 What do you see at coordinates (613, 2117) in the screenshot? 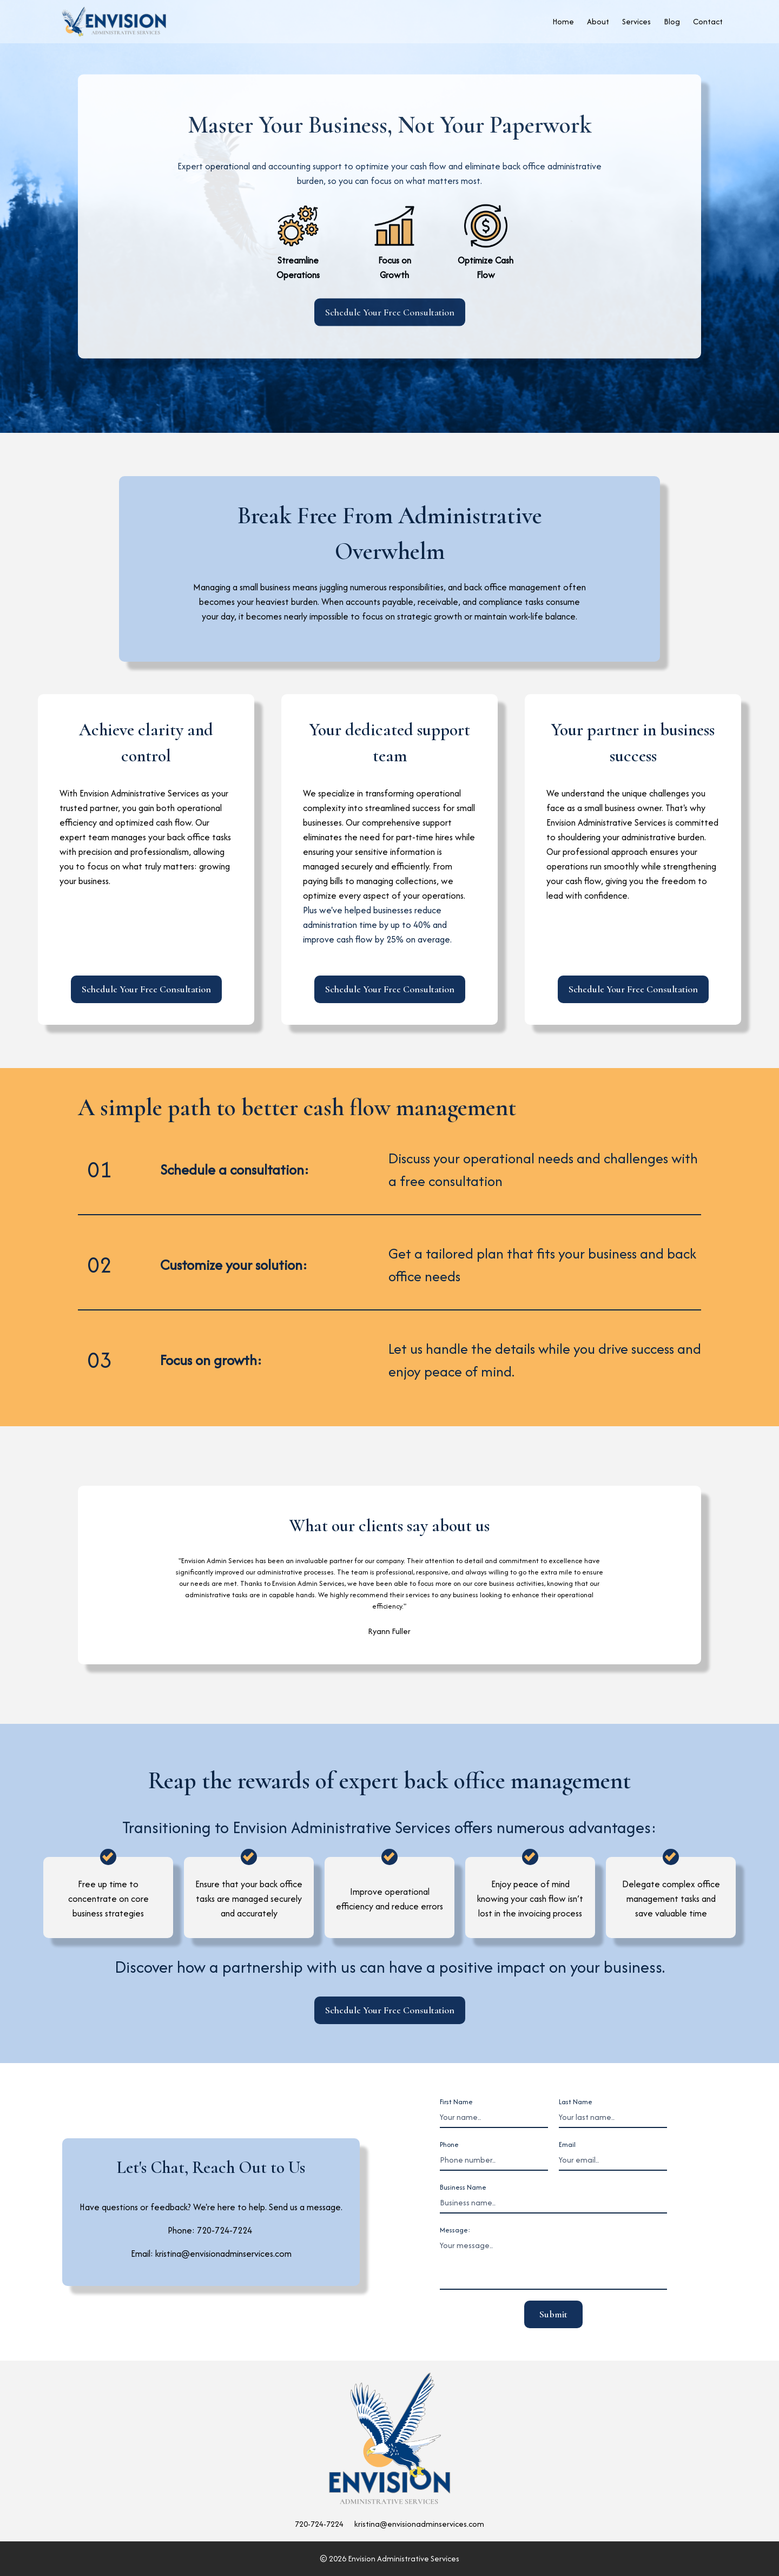
I see `[Last Name]` at bounding box center [613, 2117].